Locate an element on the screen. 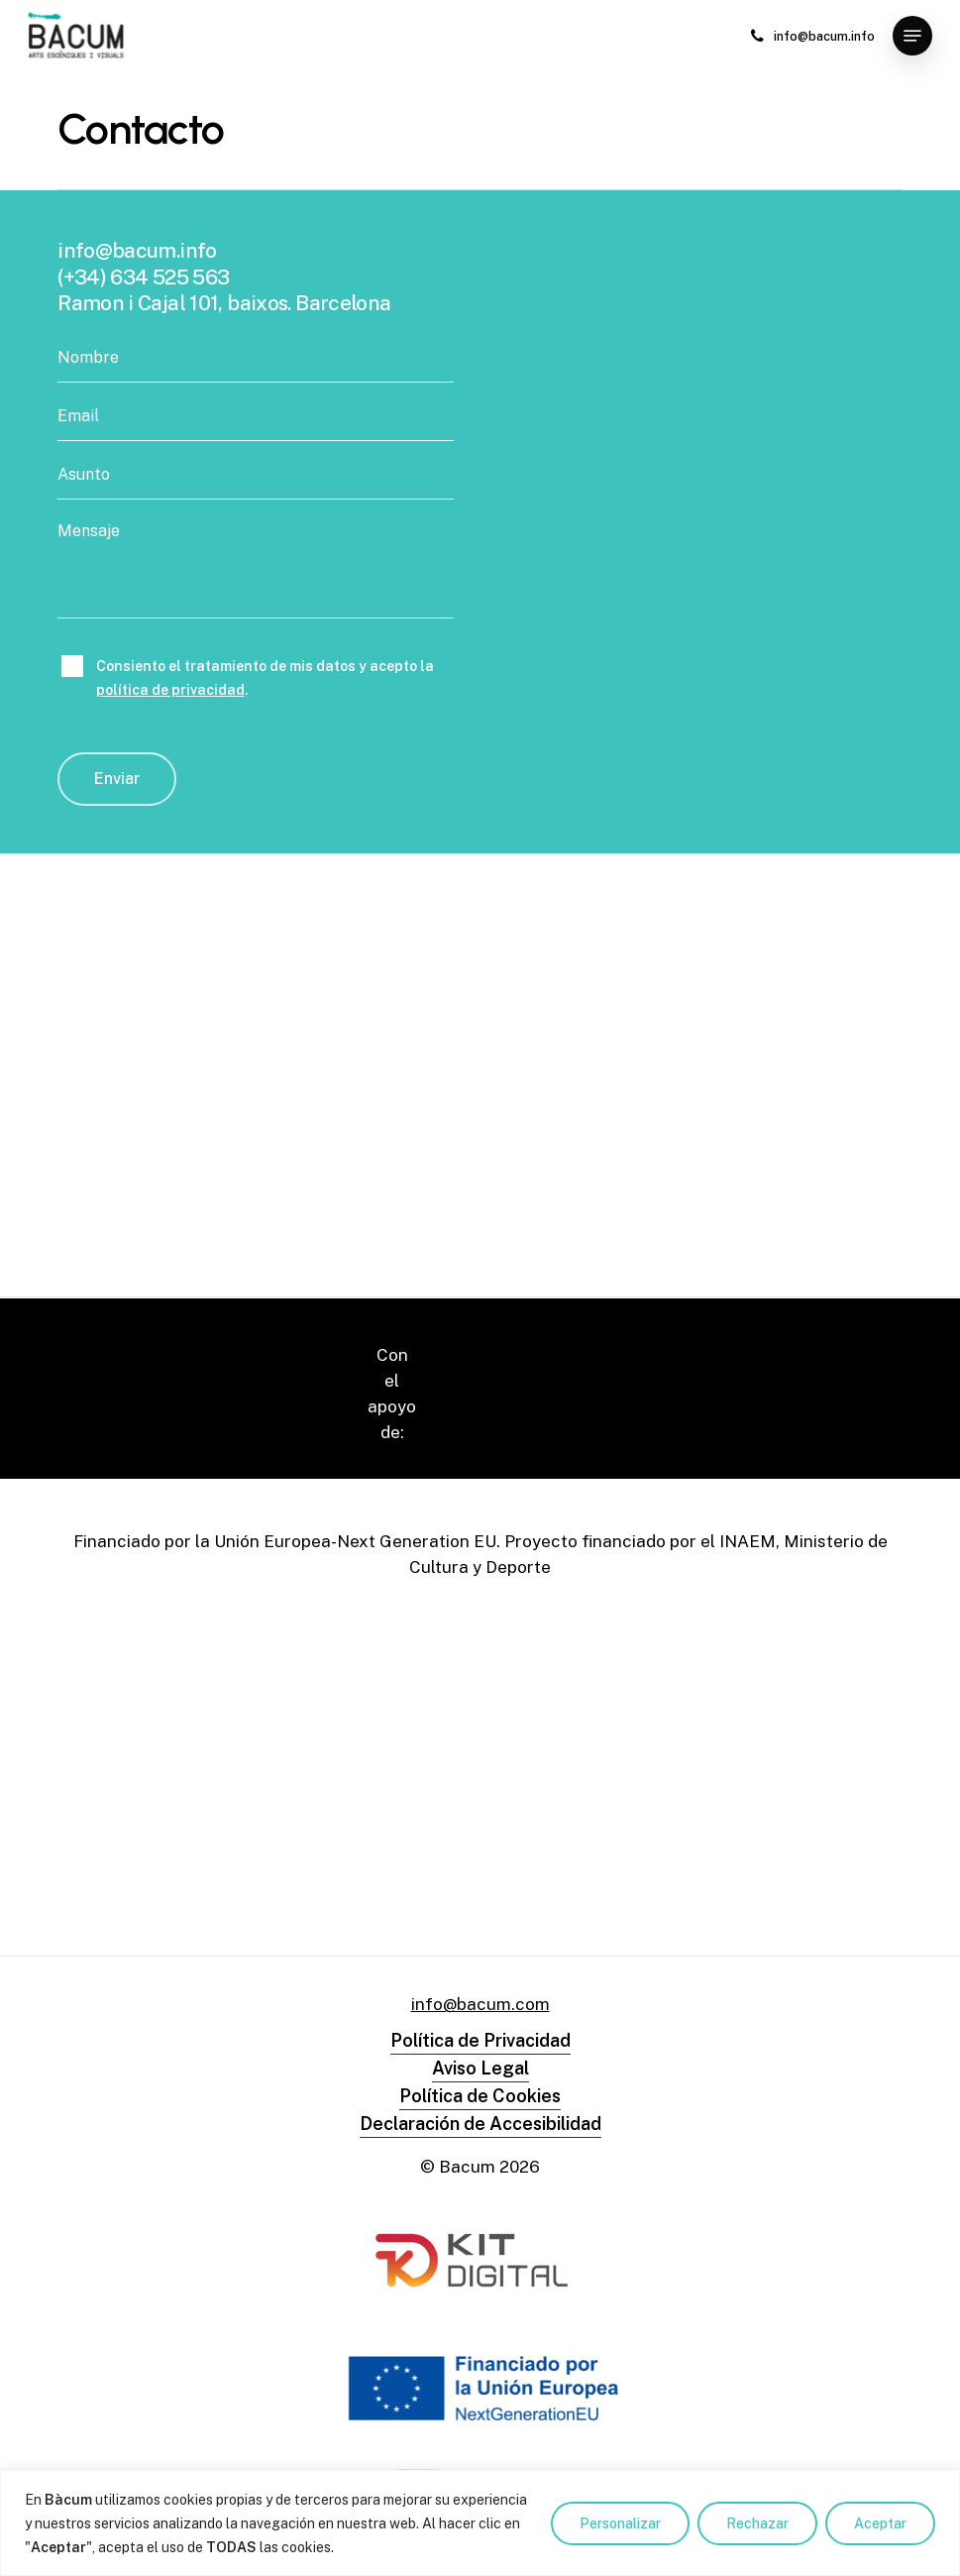 The width and height of the screenshot is (960, 2576). [region] is located at coordinates (480, 2523).